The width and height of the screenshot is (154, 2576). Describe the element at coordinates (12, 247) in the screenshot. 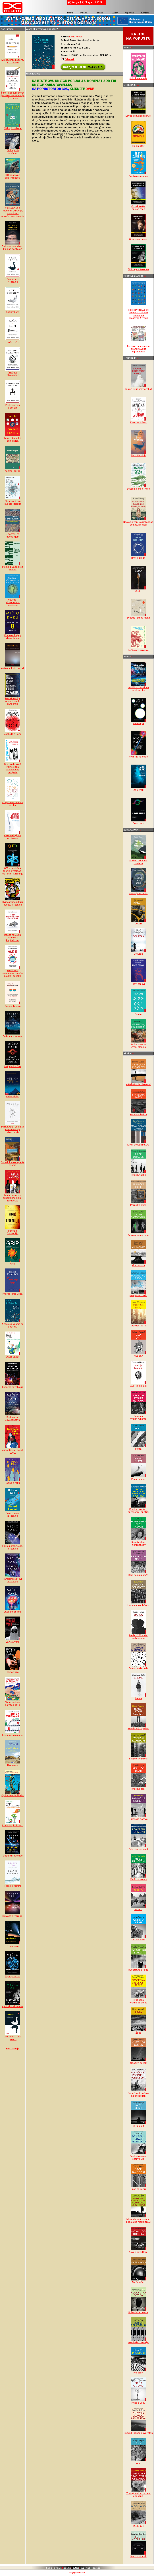

I see `Da li postoje stvari koje ne postoje?` at that location.